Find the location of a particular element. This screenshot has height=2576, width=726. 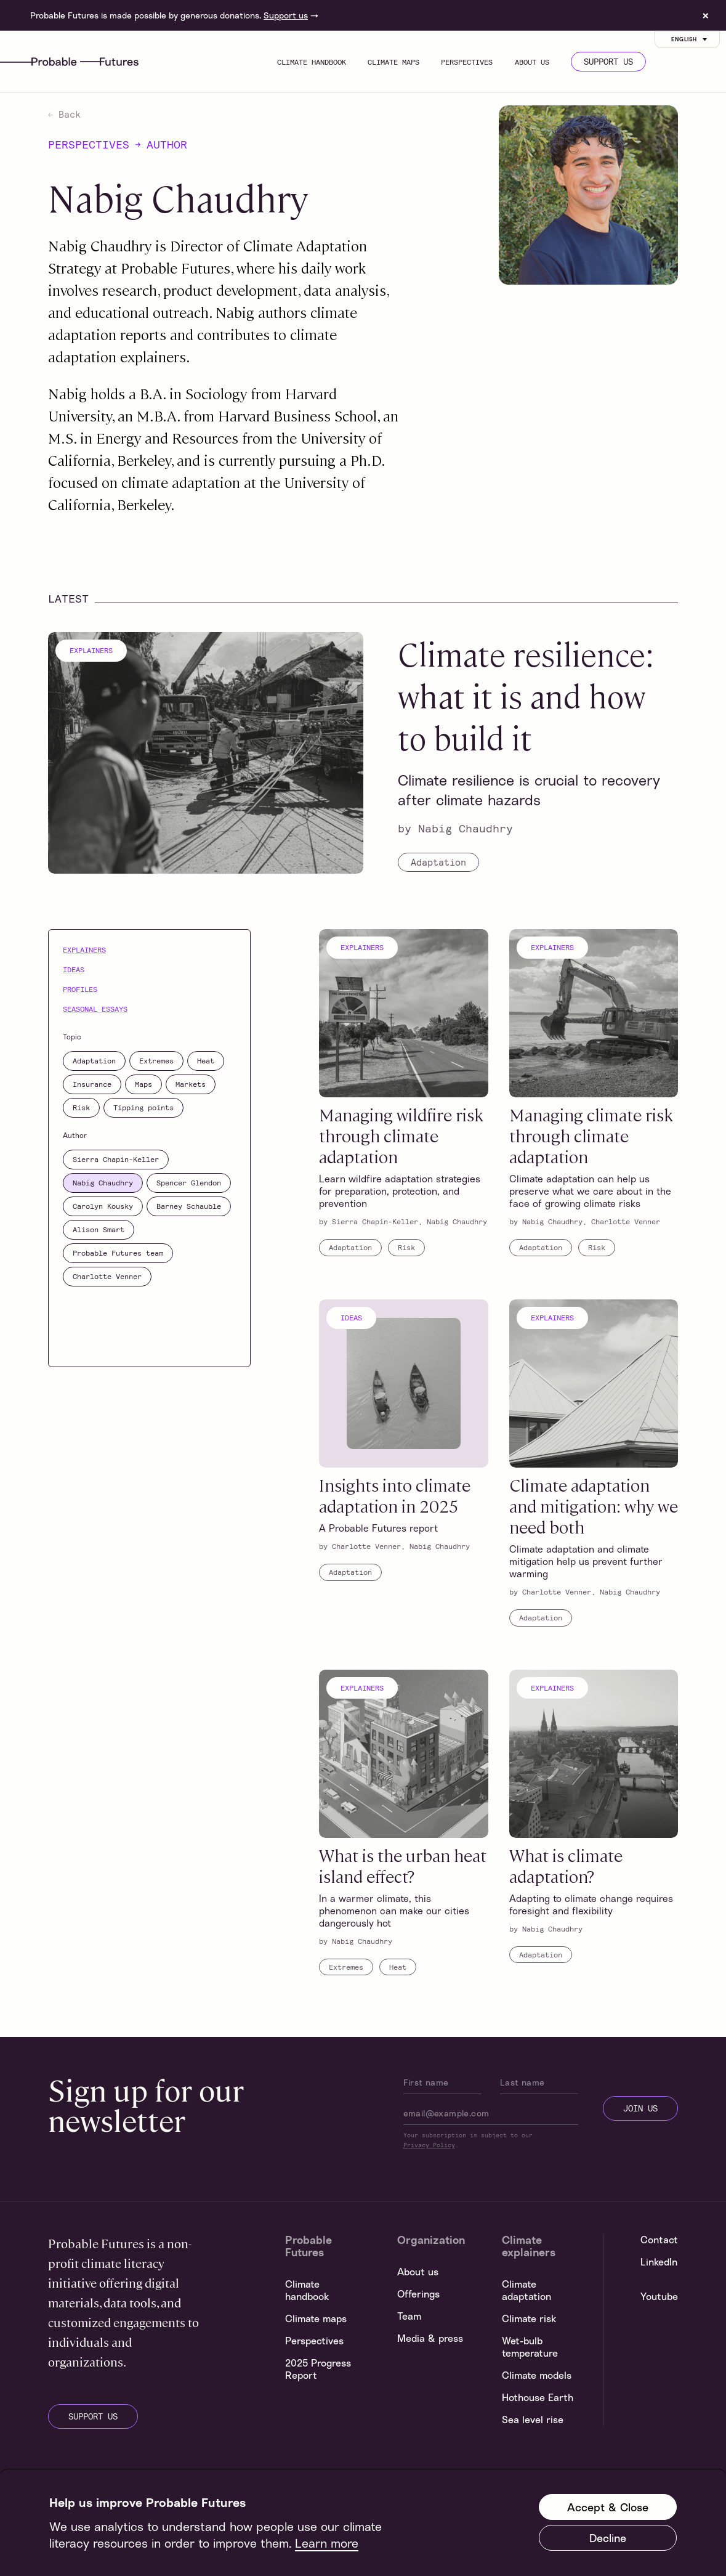

Alison Smart is located at coordinates (98, 1229).